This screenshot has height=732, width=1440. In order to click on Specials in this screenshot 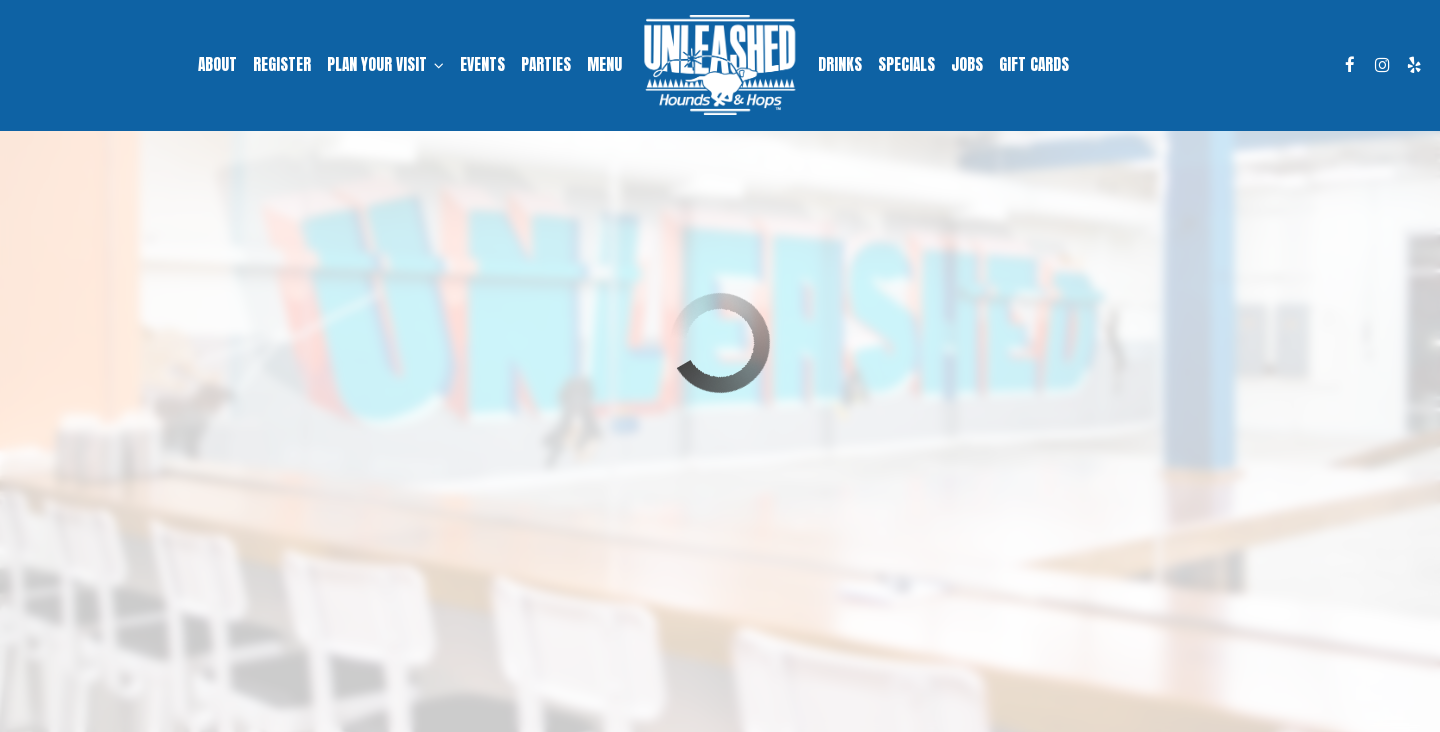, I will do `click(906, 65)`.